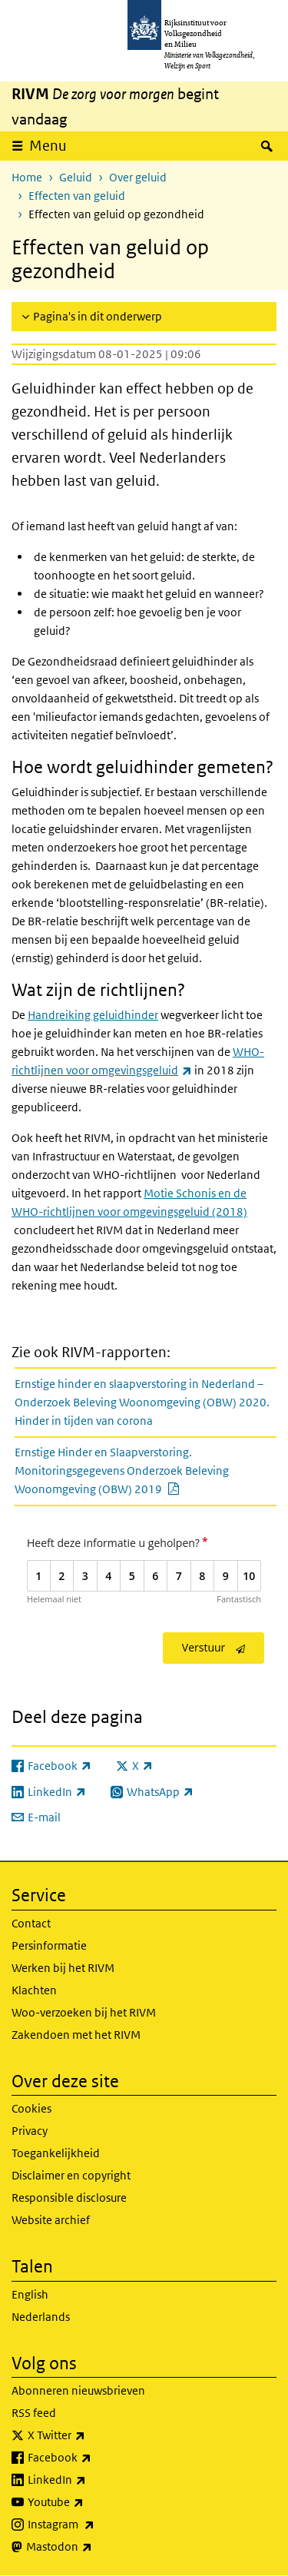  I want to click on Toegankelijkheid, so click(56, 2153).